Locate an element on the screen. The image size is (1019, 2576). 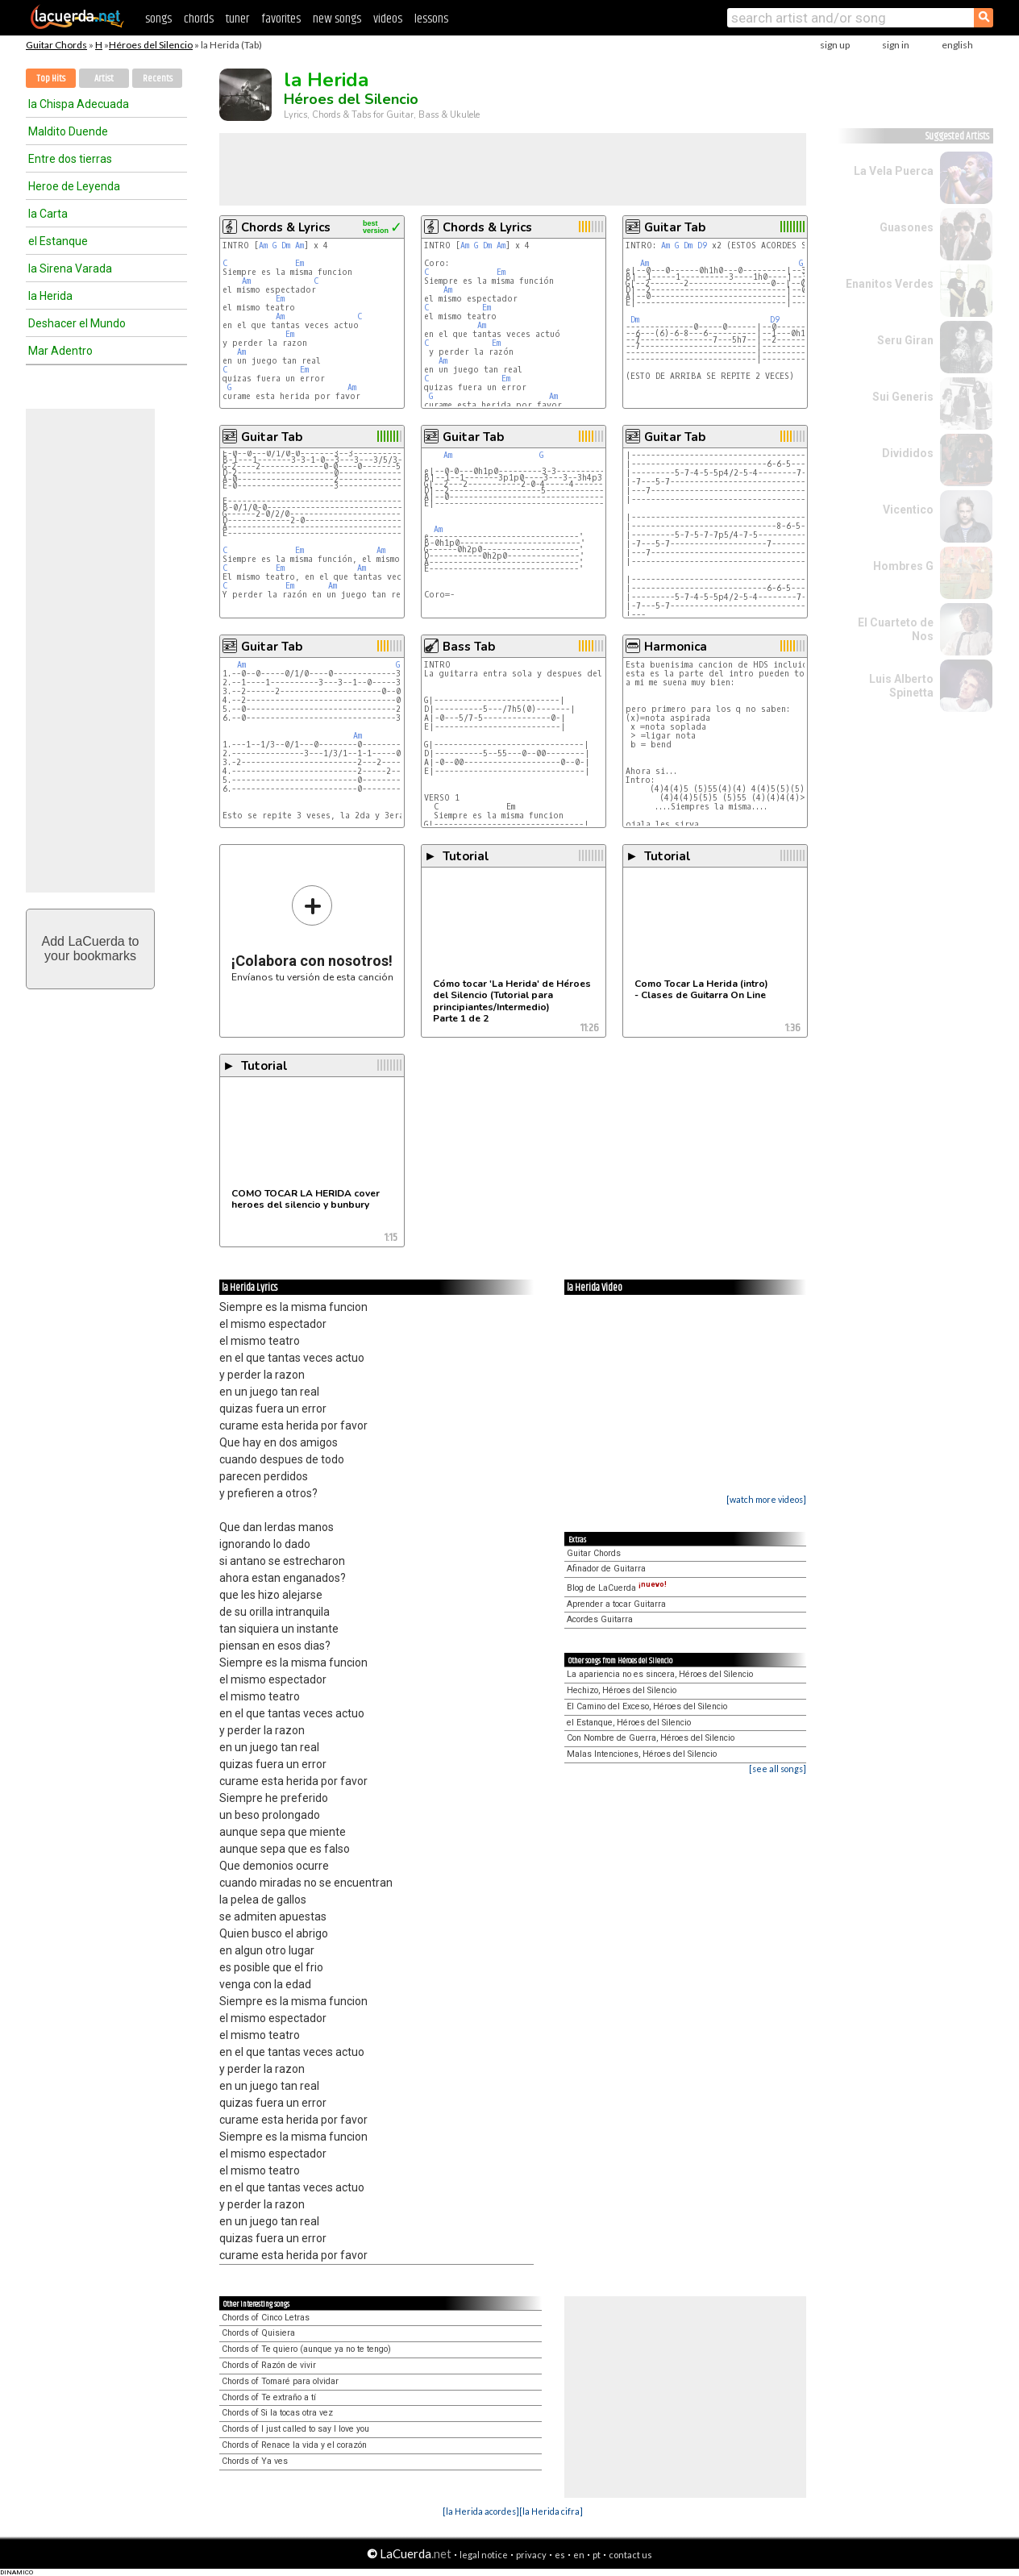
privacy is located at coordinates (531, 2554).